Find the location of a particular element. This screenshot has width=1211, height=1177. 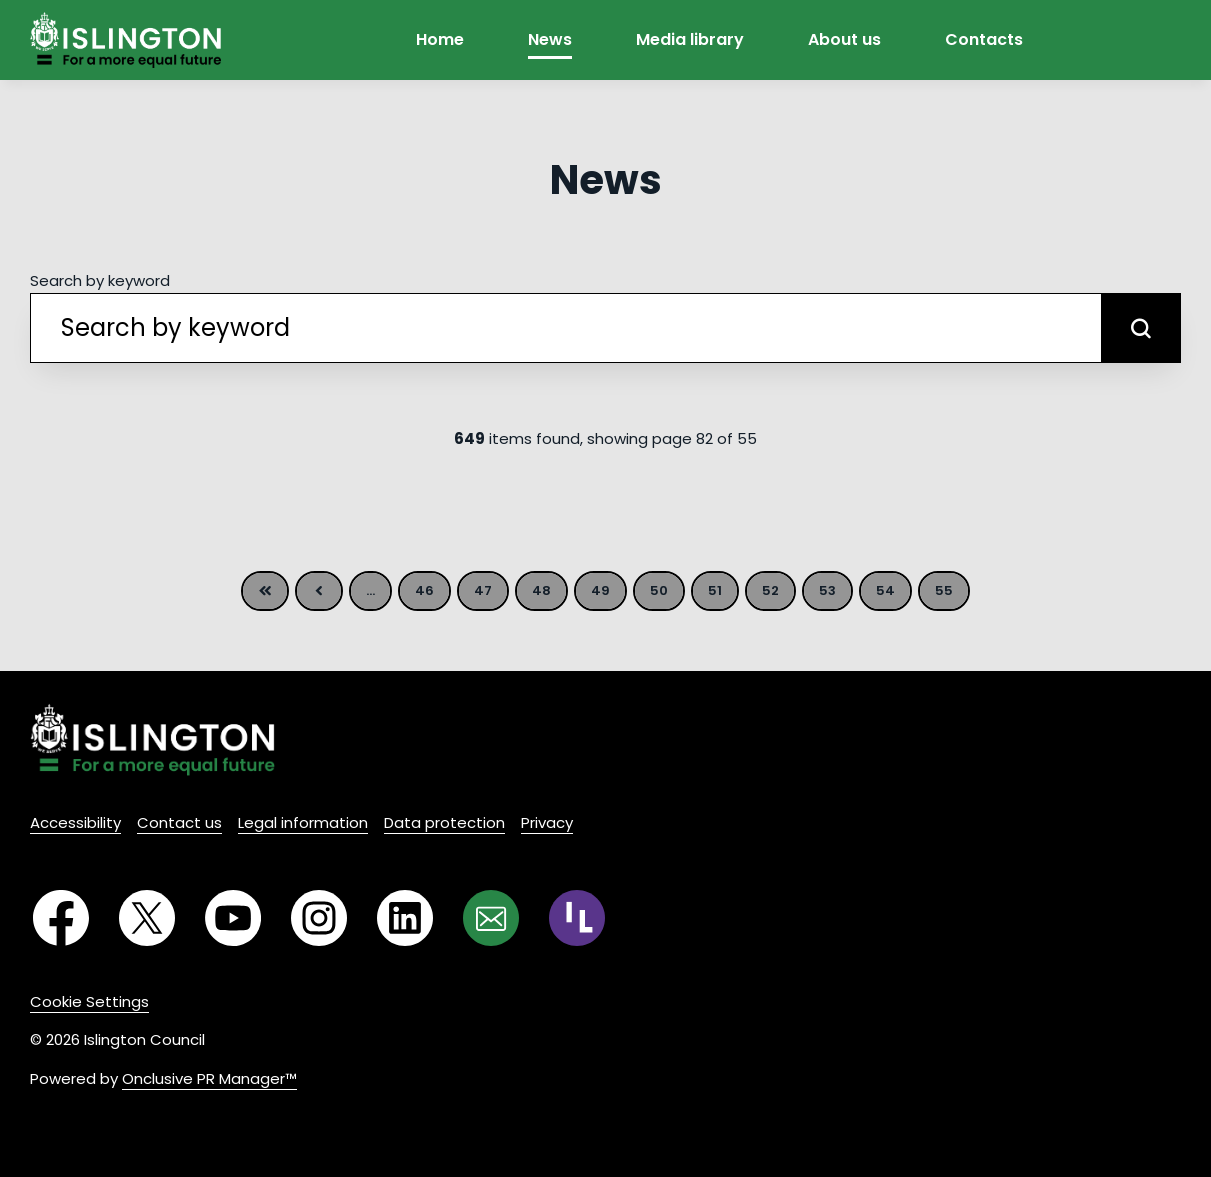

Legal information is located at coordinates (303, 822).